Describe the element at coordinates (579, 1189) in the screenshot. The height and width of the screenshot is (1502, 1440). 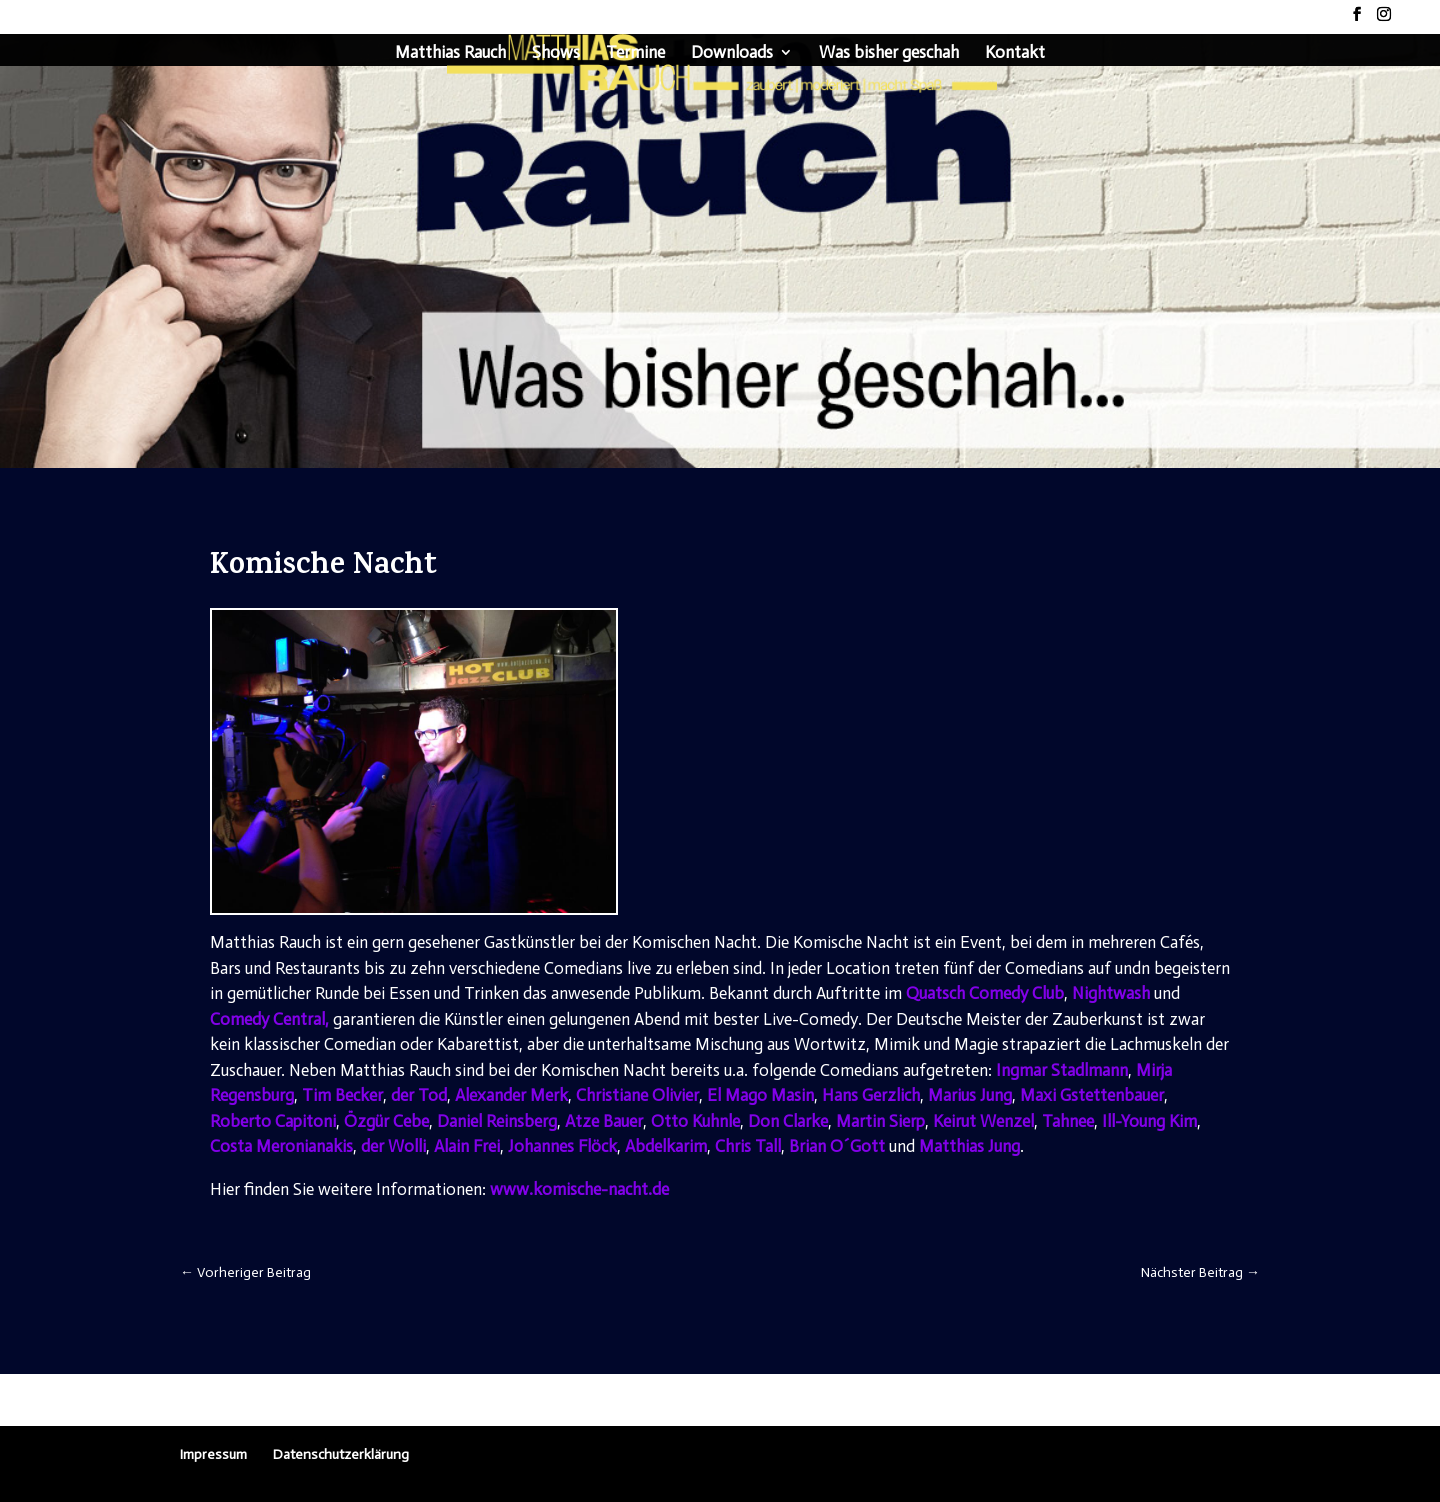
I see `www.komische-nacht.de` at that location.